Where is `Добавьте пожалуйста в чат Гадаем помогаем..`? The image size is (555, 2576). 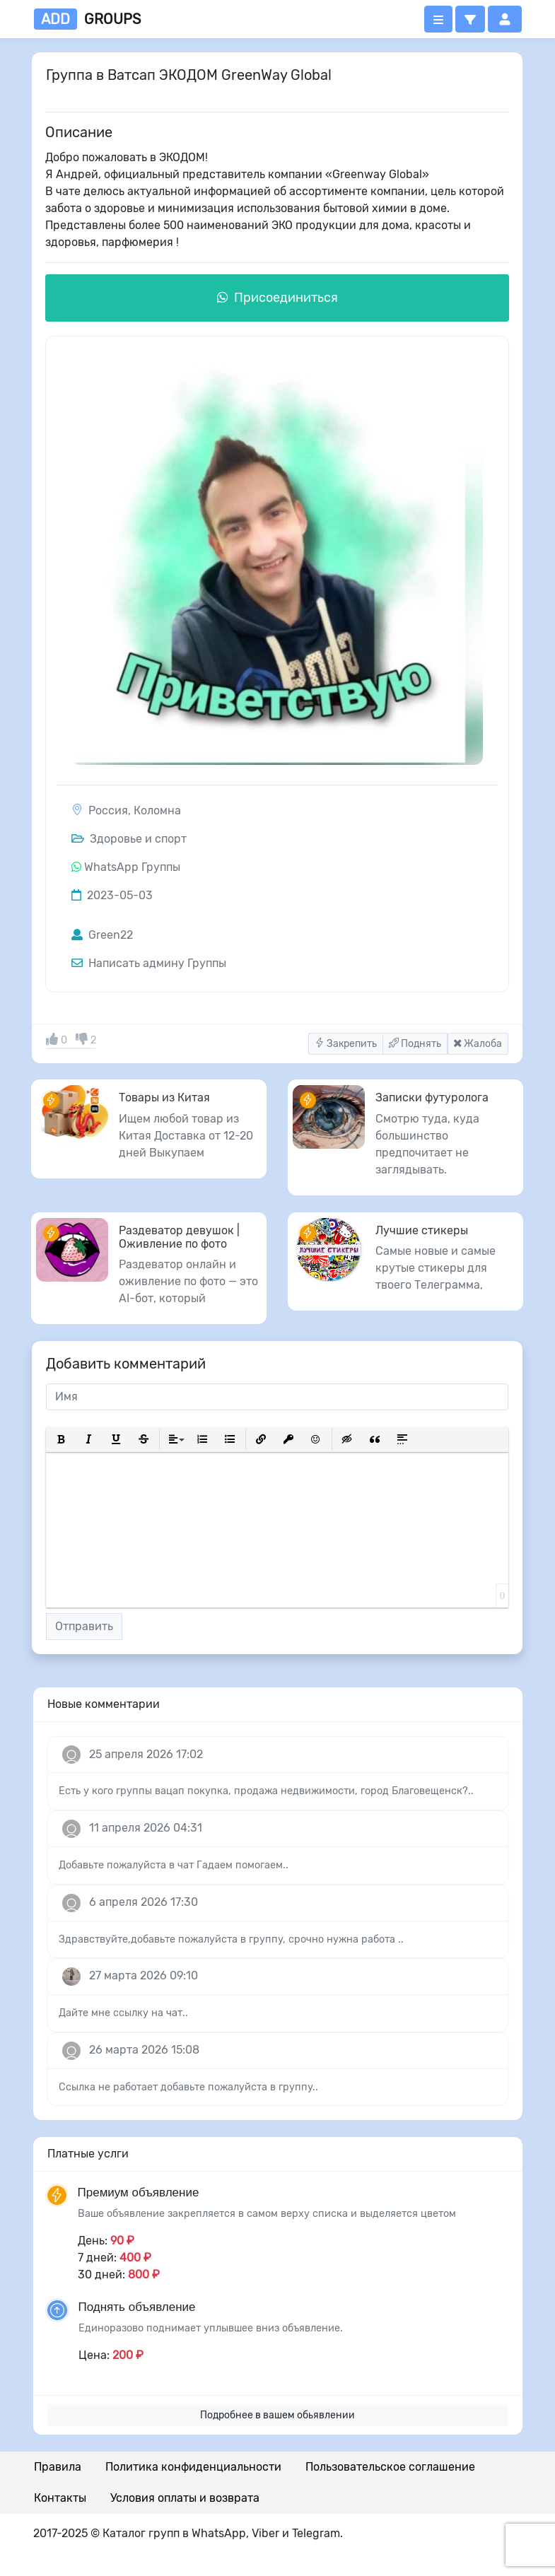
Добавьте пожалуйста в чат Гадаем помогаем.. is located at coordinates (173, 1865).